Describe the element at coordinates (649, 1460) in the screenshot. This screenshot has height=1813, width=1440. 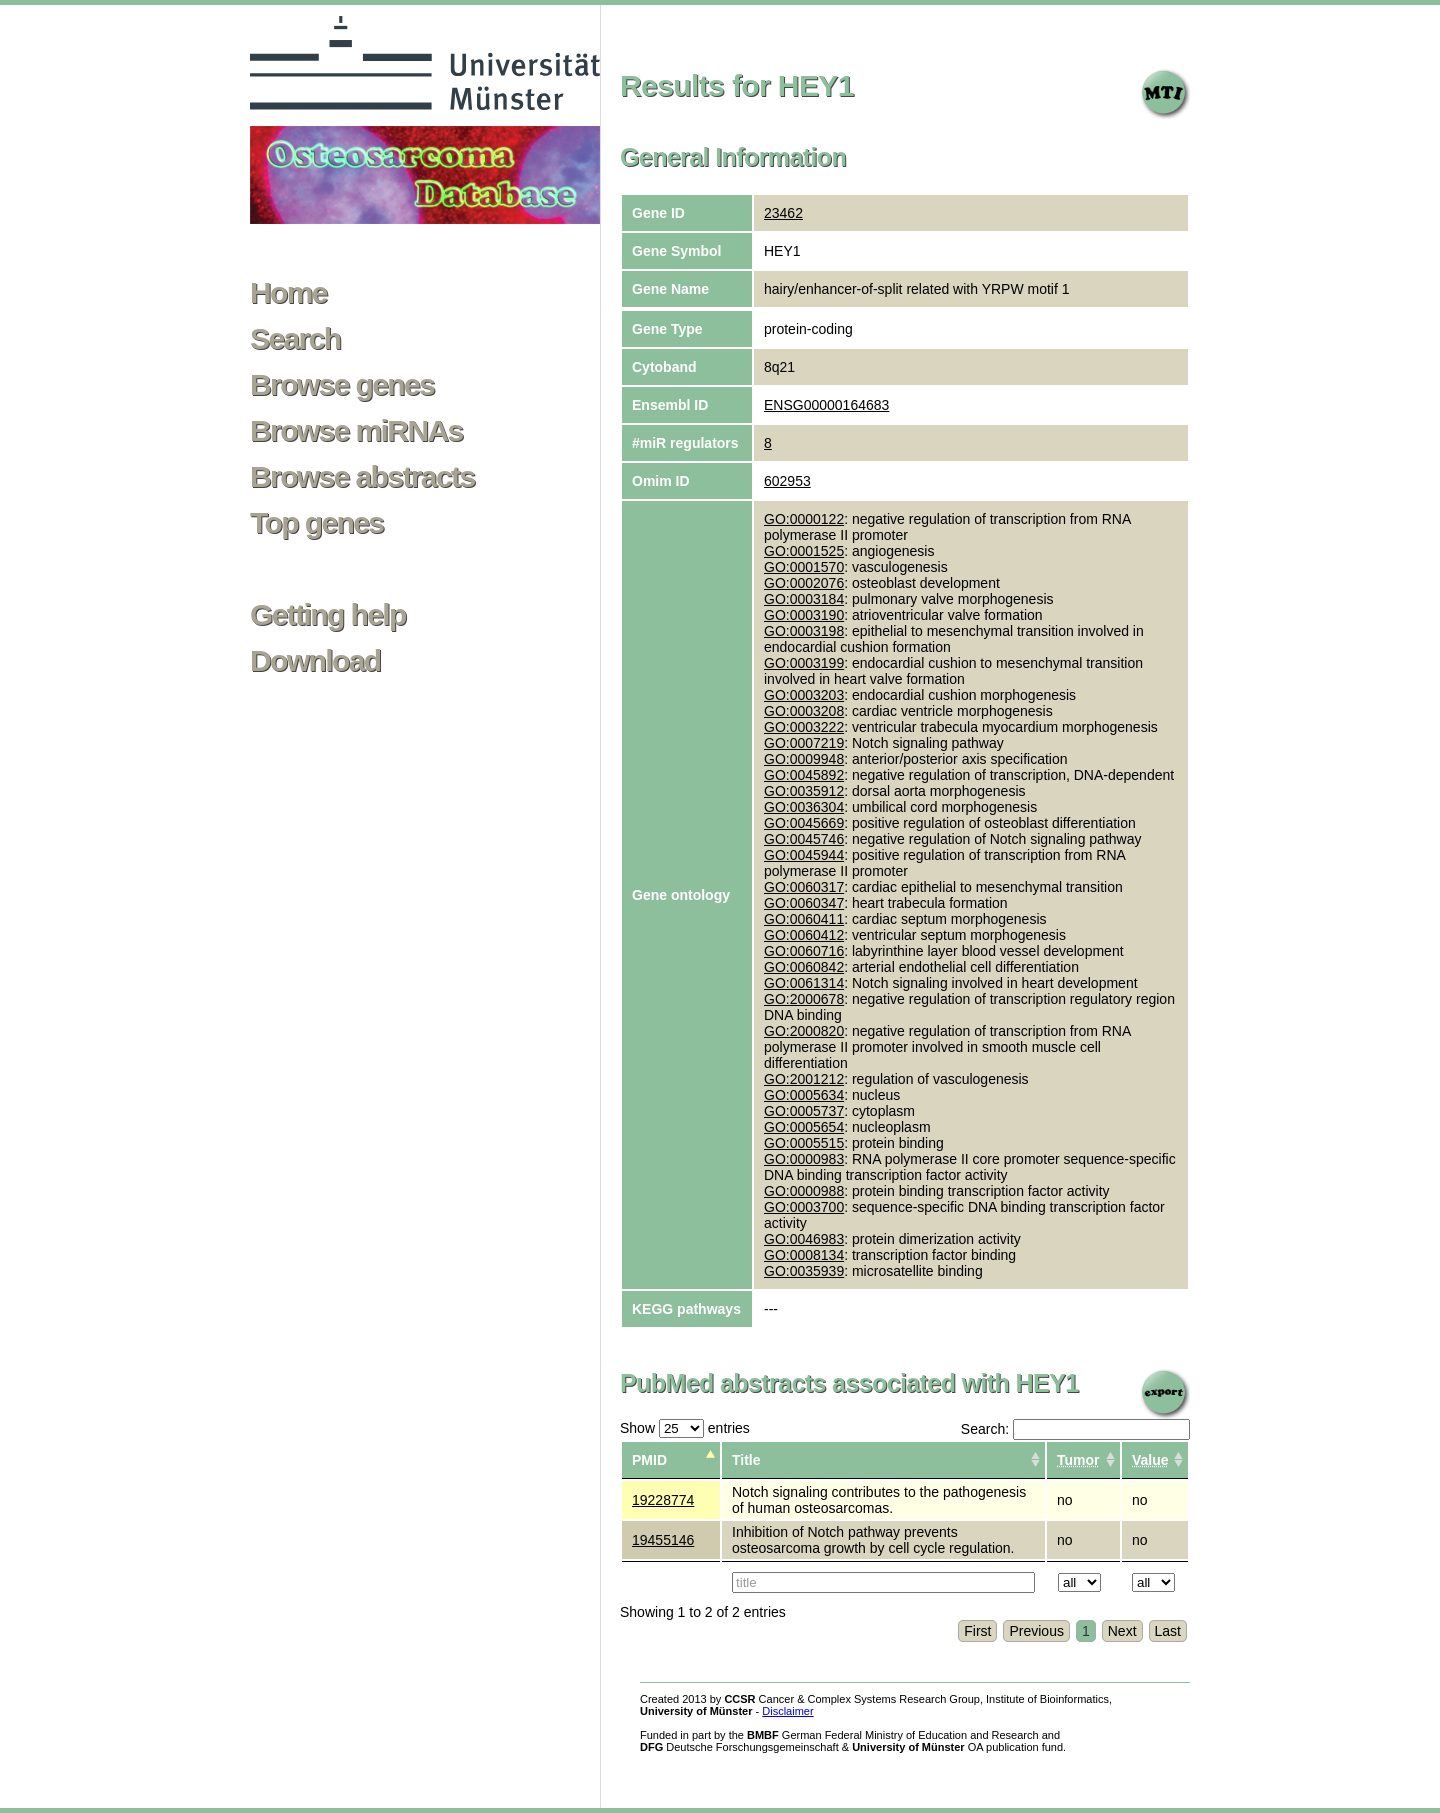
I see `PMID [columnheader]` at that location.